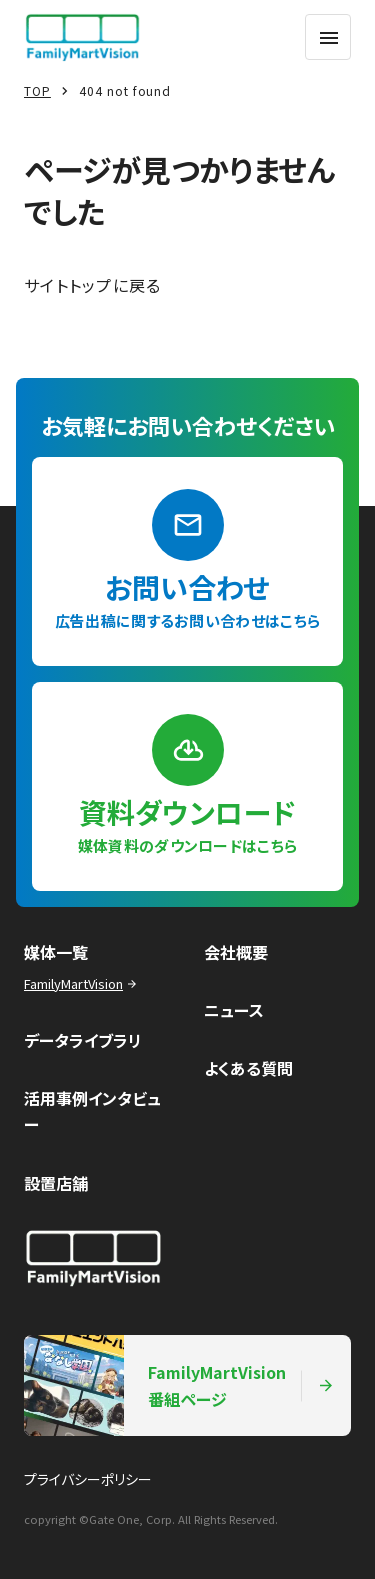  What do you see at coordinates (56, 1183) in the screenshot?
I see `設置店舗` at bounding box center [56, 1183].